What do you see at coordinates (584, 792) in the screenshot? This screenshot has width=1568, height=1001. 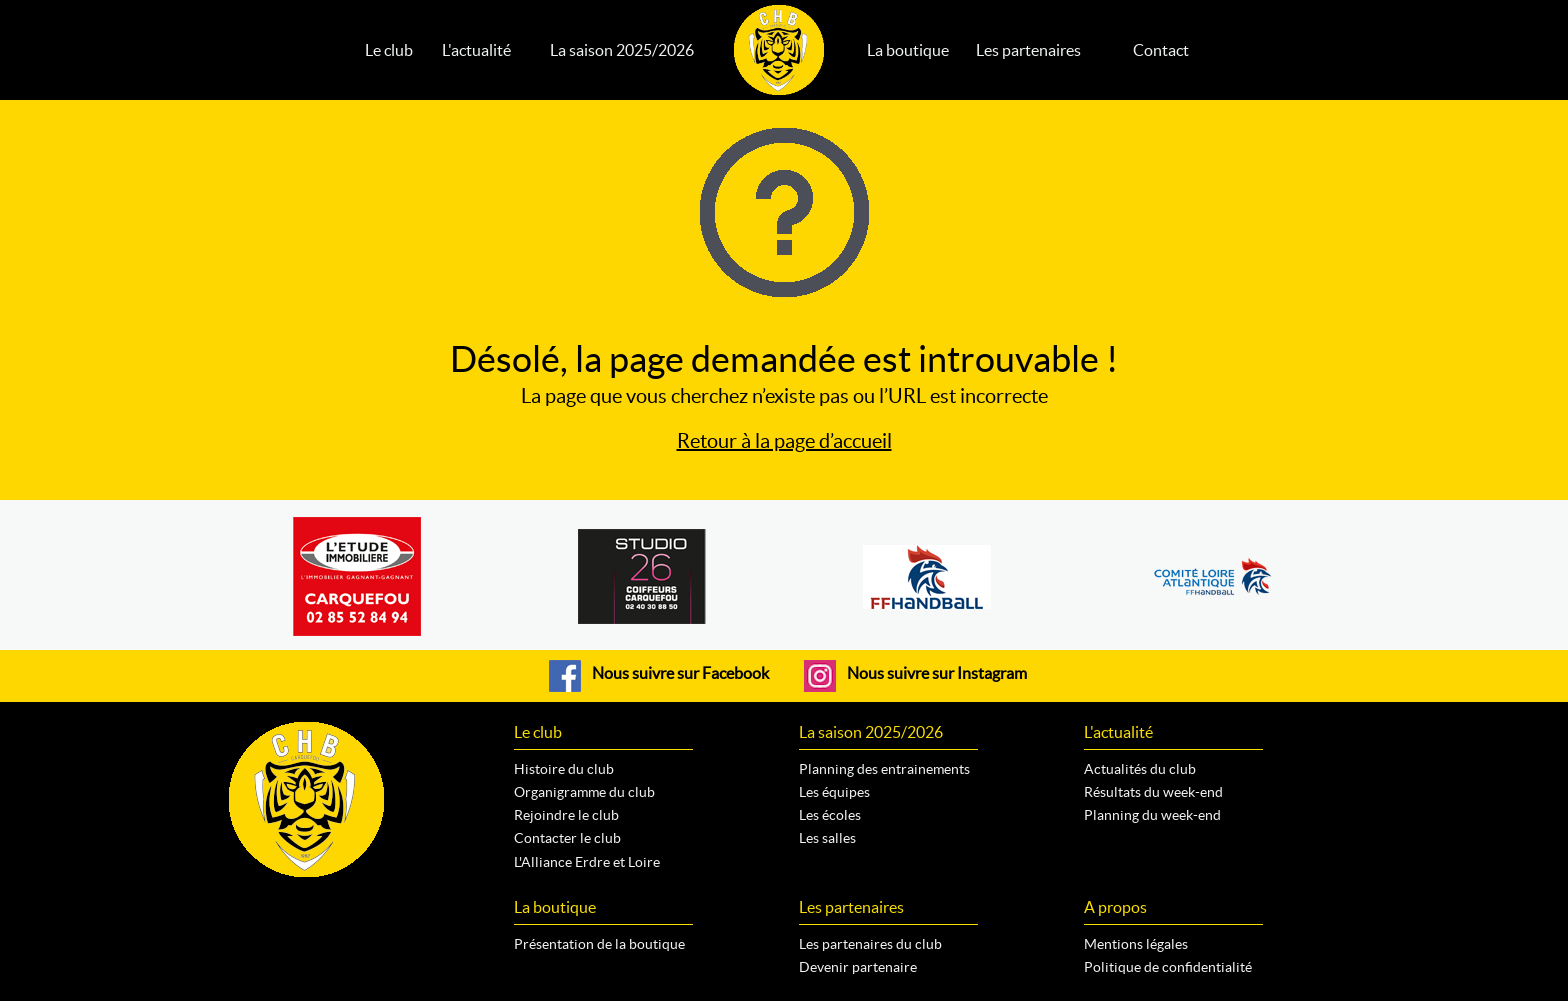 I see `Organigramme du club` at bounding box center [584, 792].